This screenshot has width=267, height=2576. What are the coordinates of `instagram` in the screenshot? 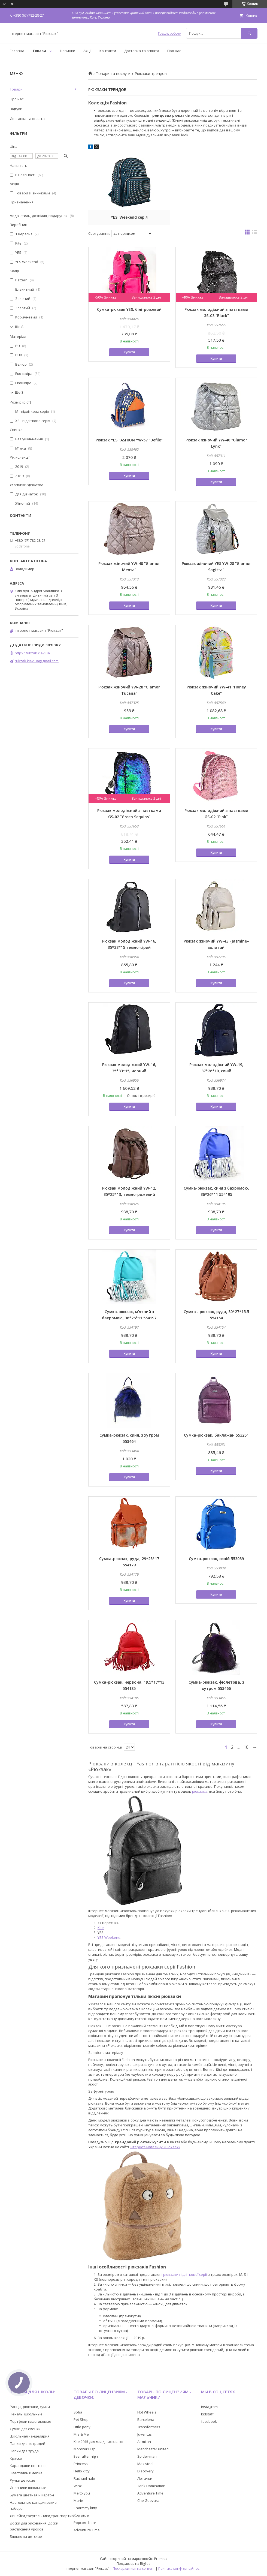 It's located at (209, 2406).